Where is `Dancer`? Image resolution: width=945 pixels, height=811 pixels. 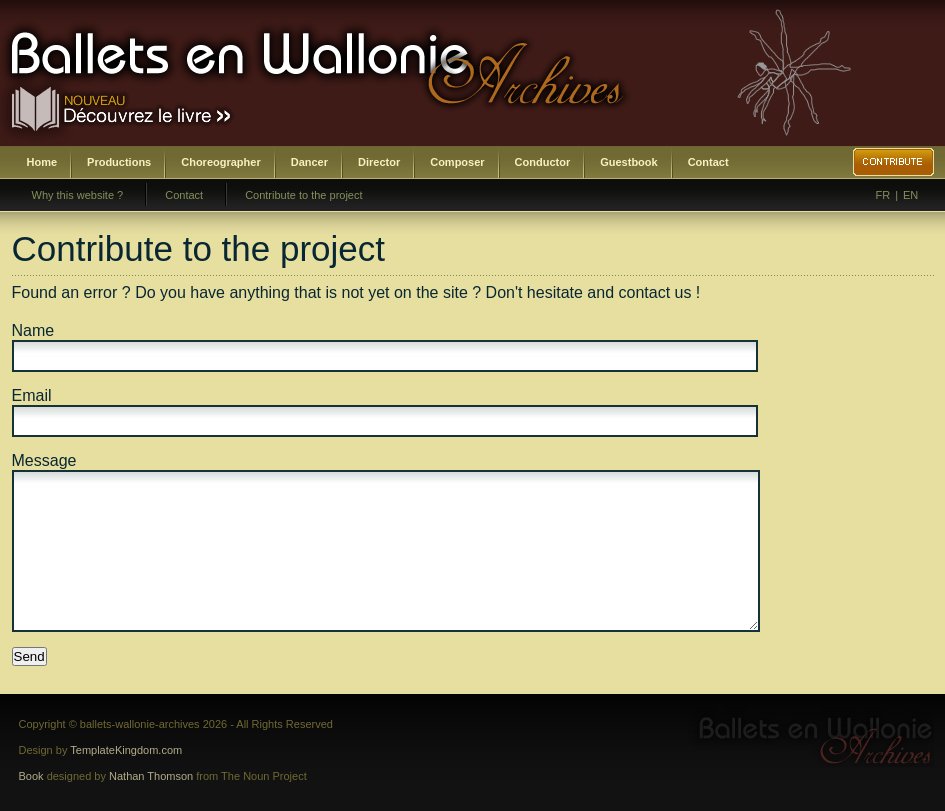 Dancer is located at coordinates (309, 162).